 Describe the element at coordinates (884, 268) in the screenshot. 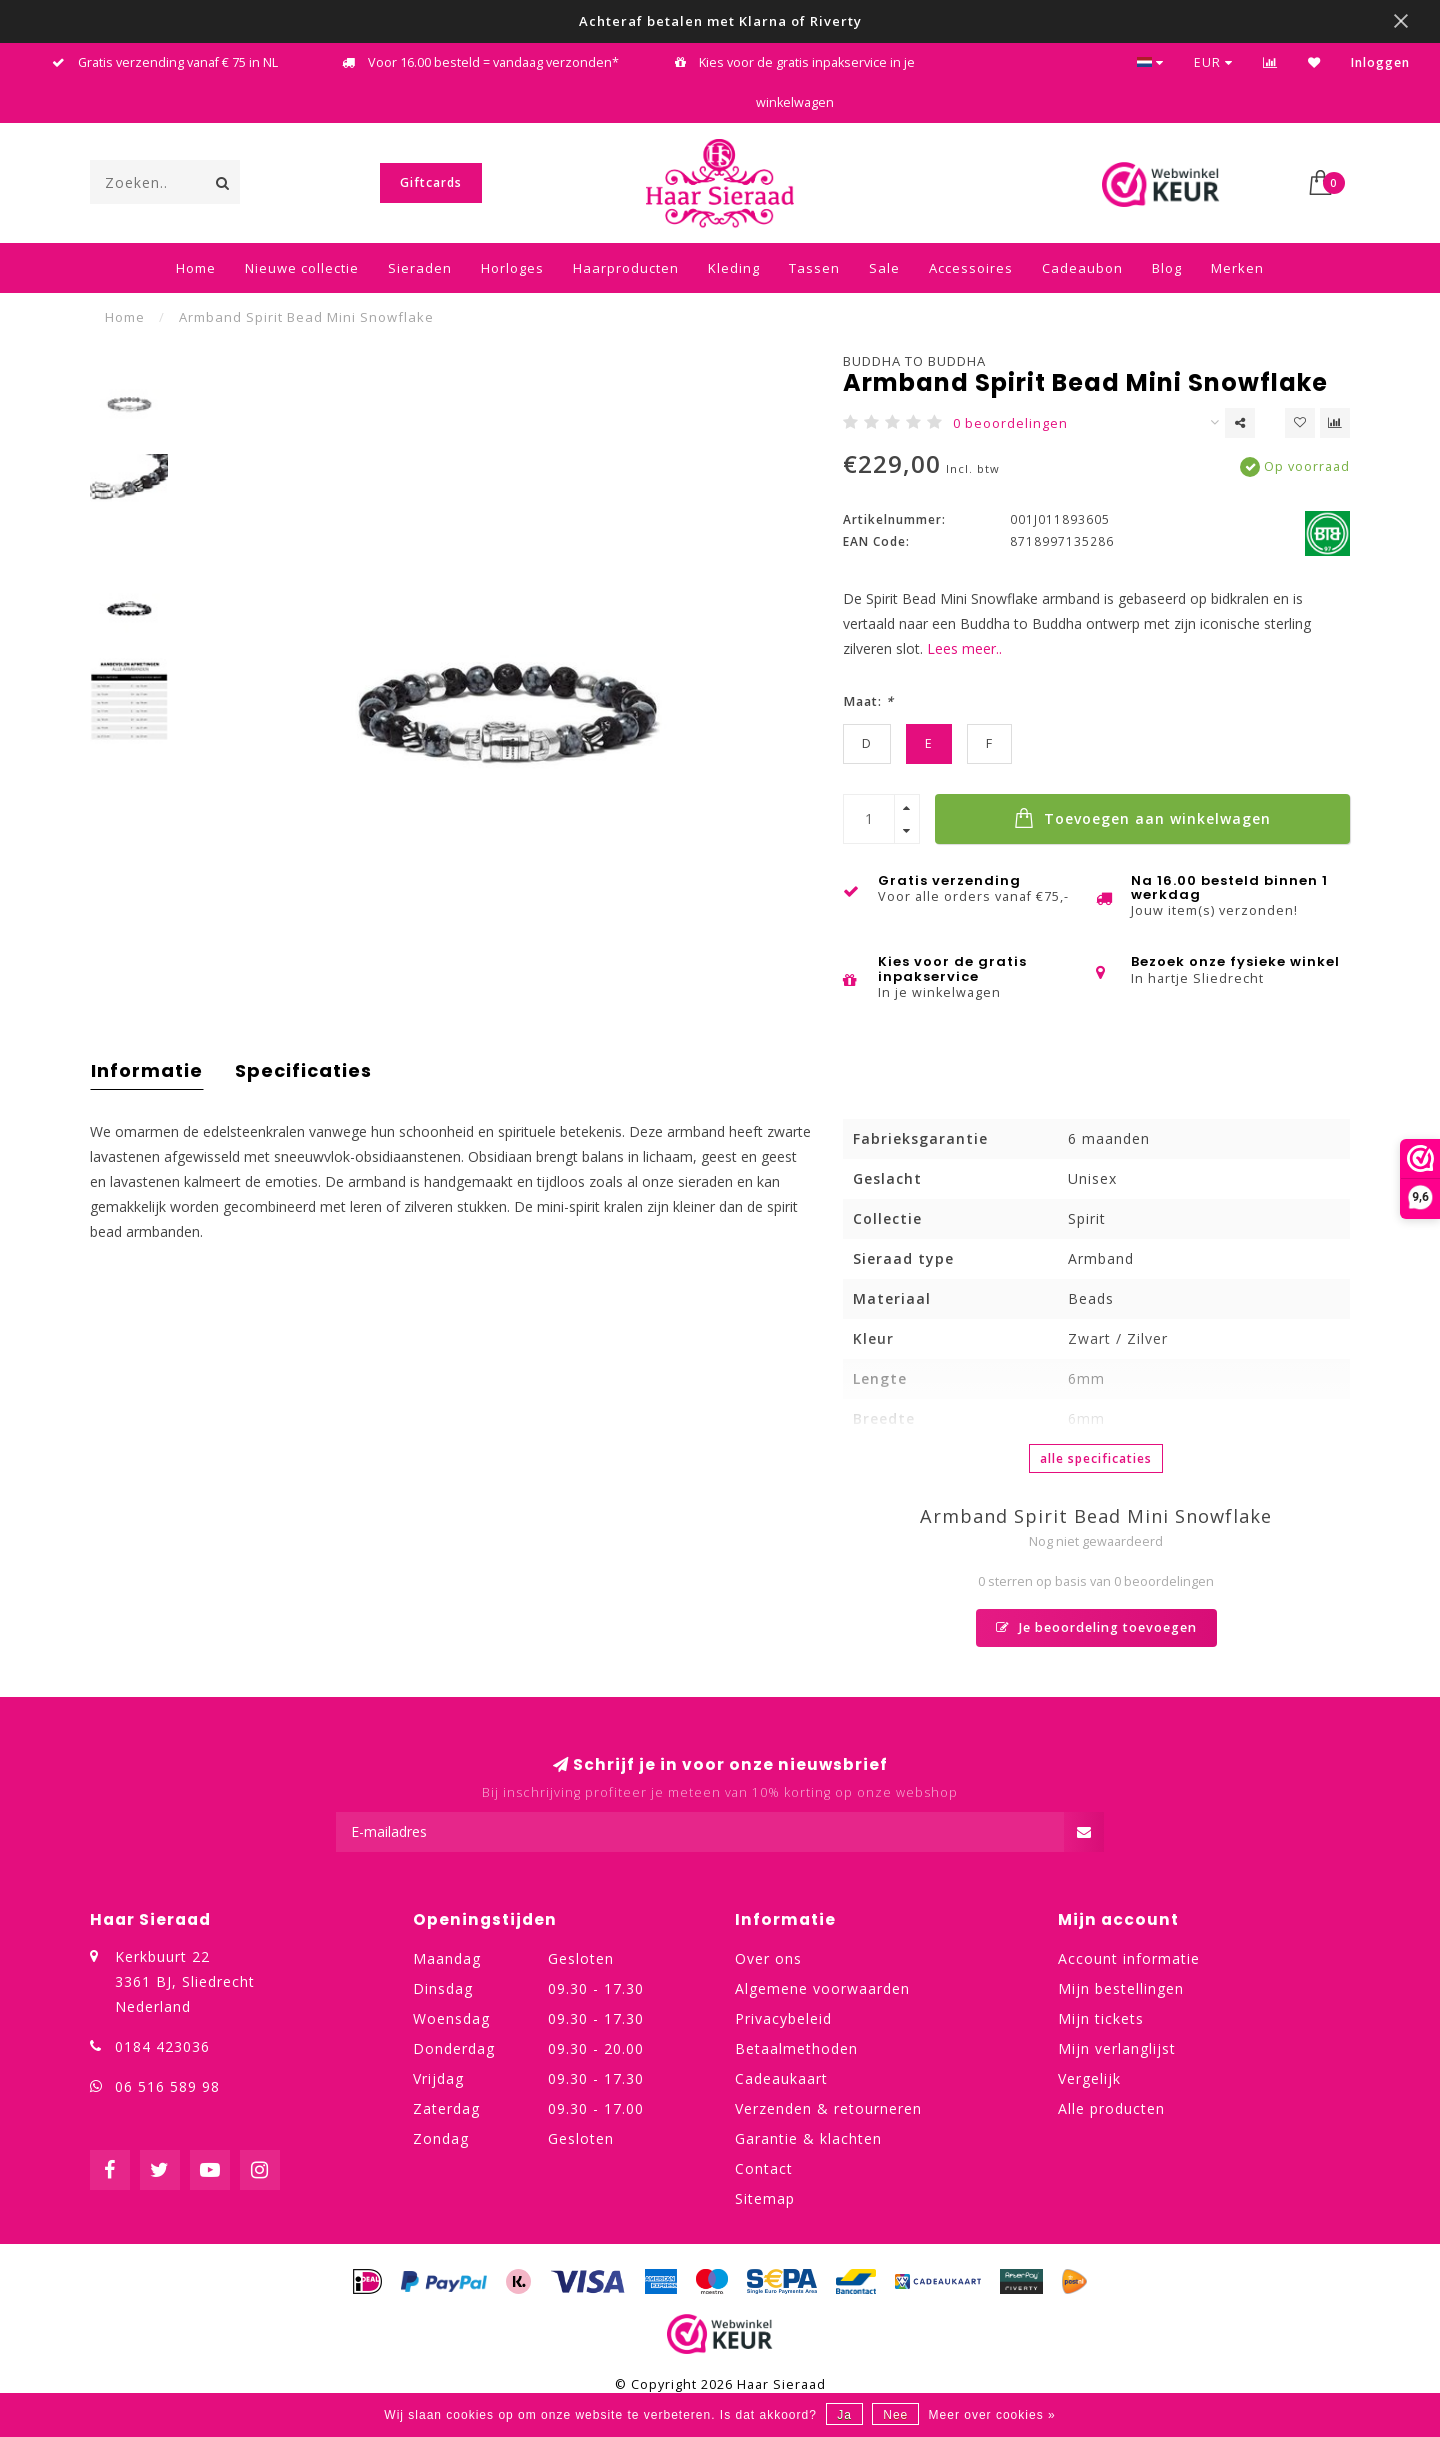

I see `Sale` at that location.